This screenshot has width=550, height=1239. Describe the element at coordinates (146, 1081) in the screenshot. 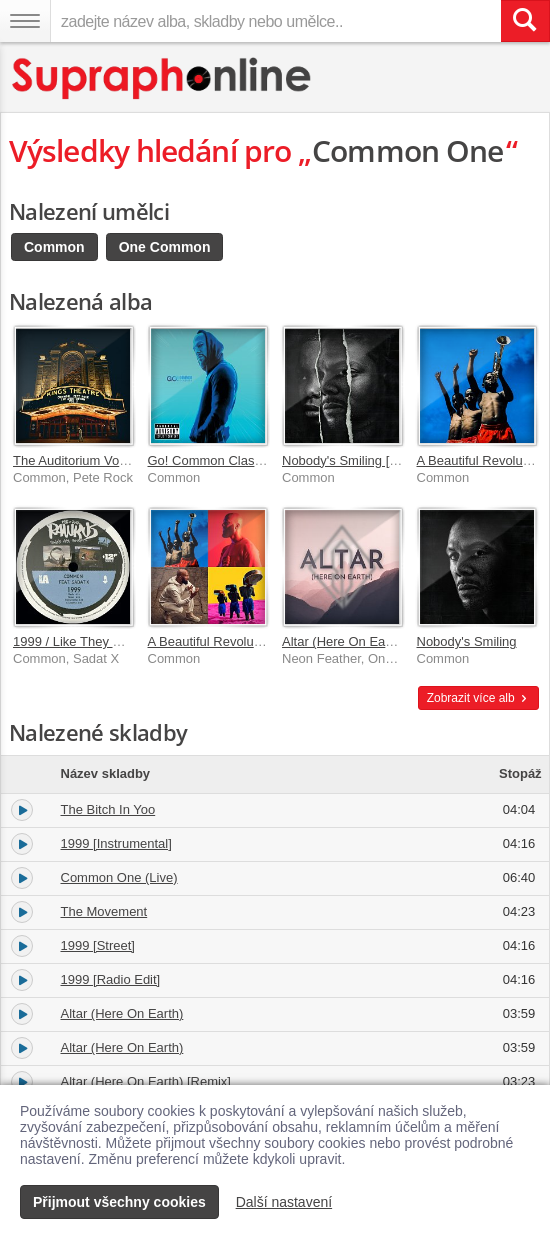

I see `Altar (Here On Earth) [Remix]` at that location.